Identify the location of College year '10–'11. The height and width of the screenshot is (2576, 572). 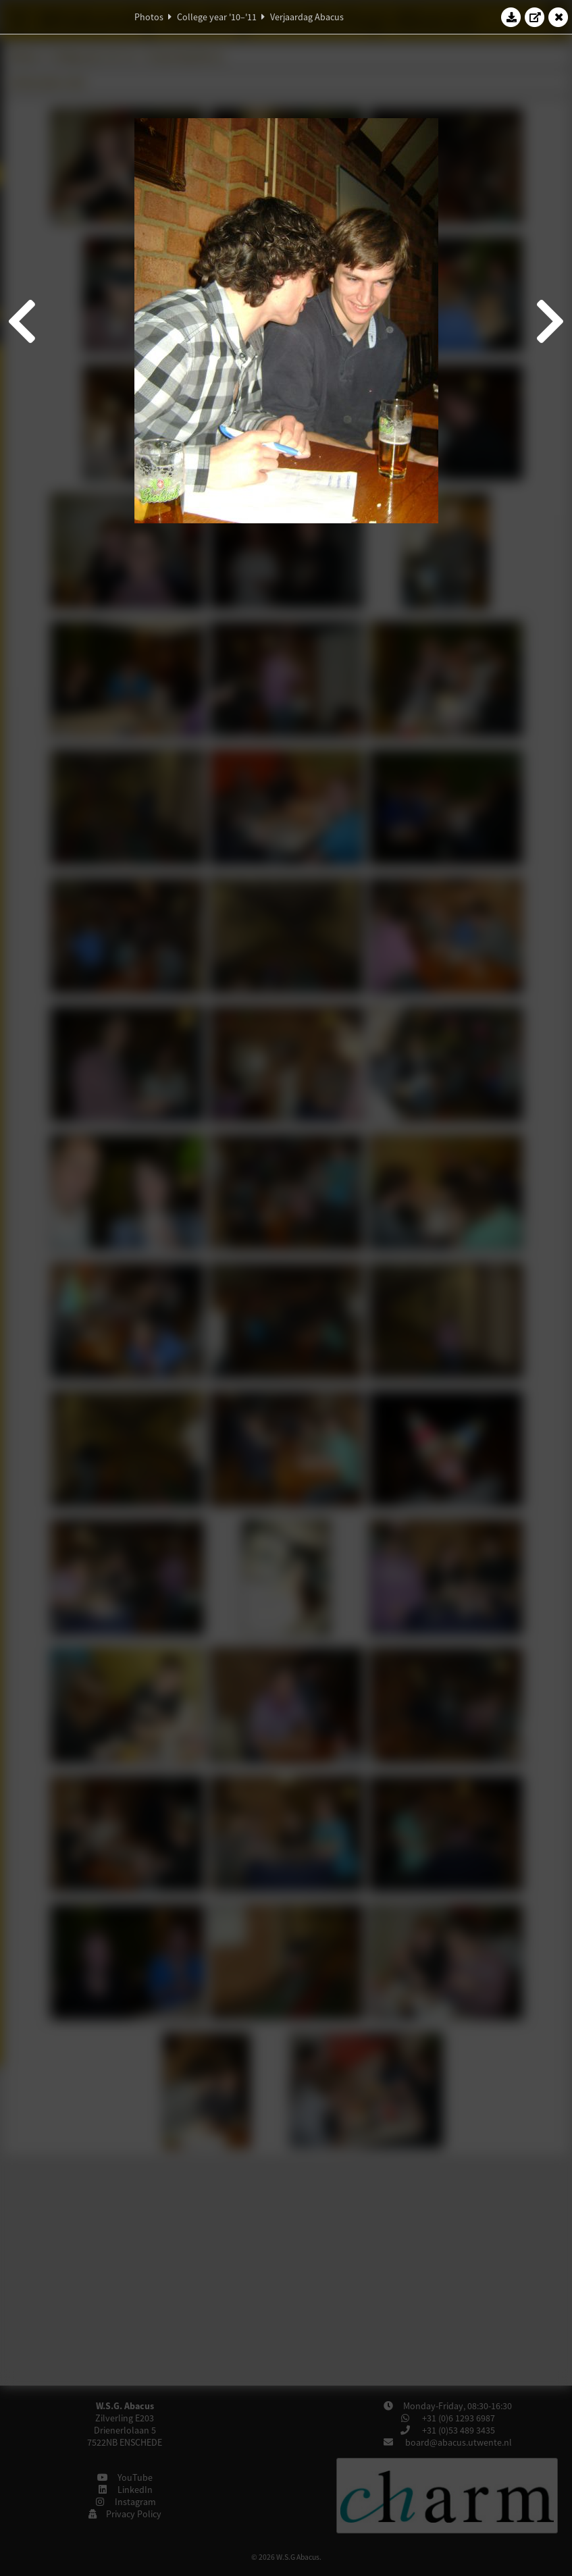
(217, 17).